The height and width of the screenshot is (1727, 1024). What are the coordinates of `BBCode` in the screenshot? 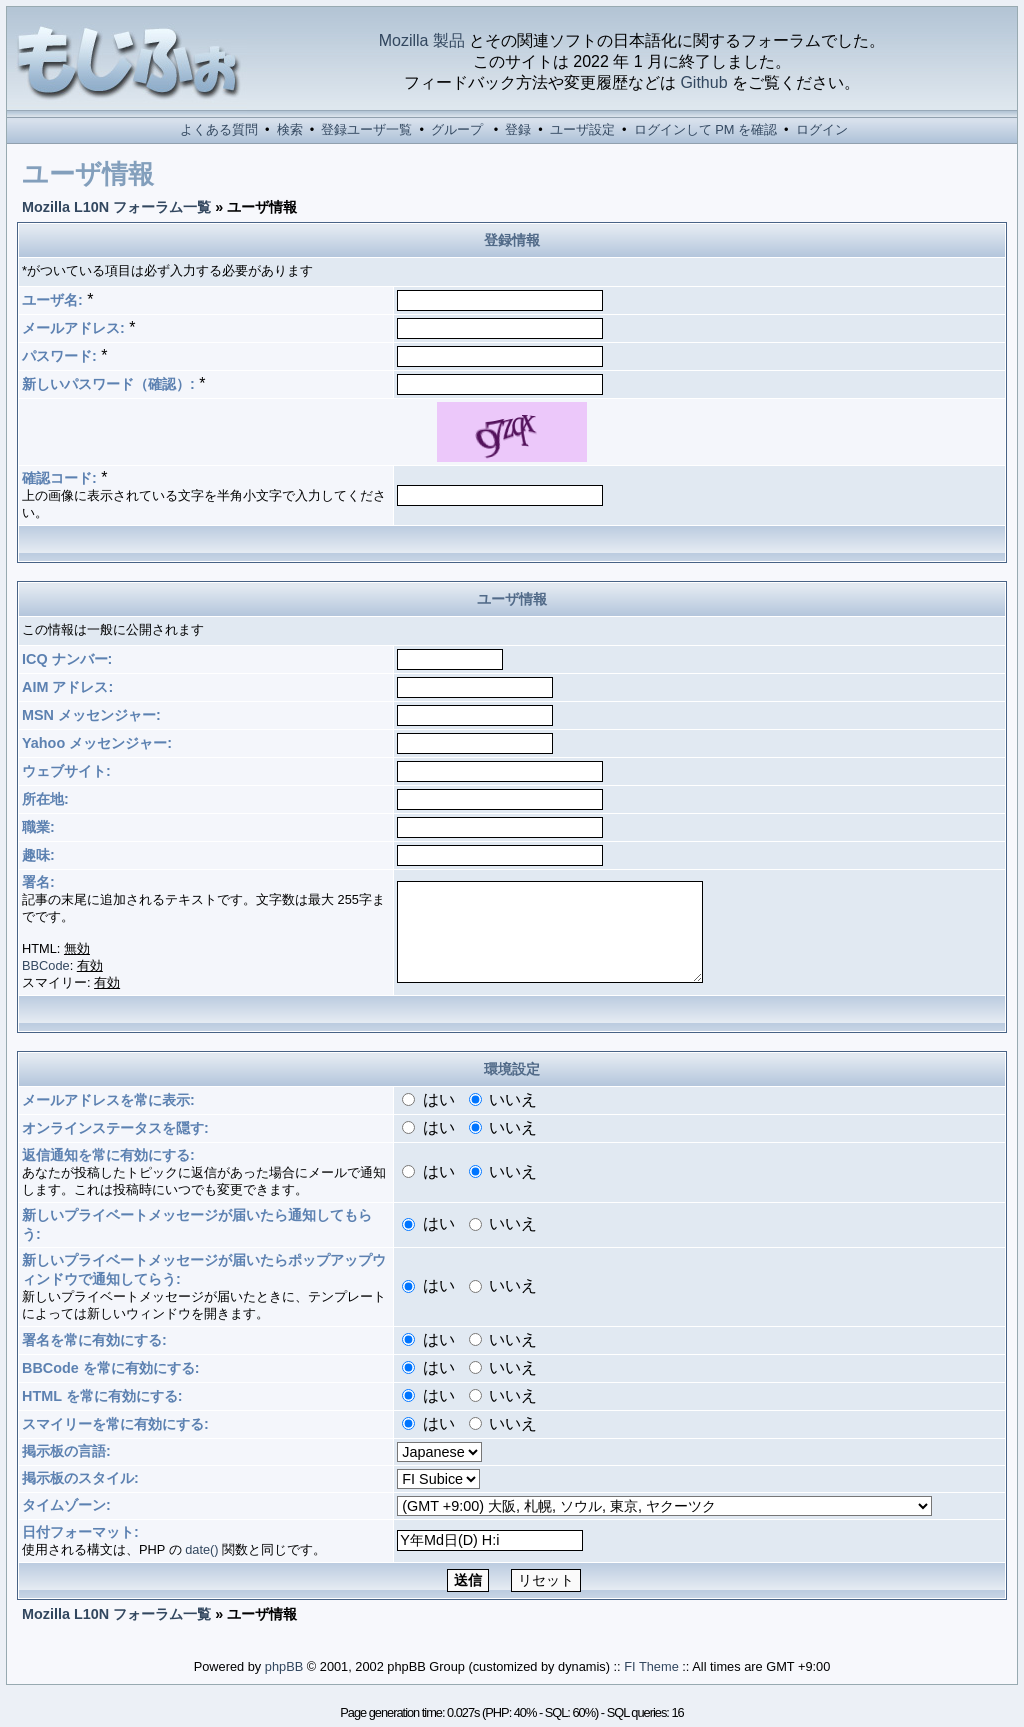 It's located at (46, 965).